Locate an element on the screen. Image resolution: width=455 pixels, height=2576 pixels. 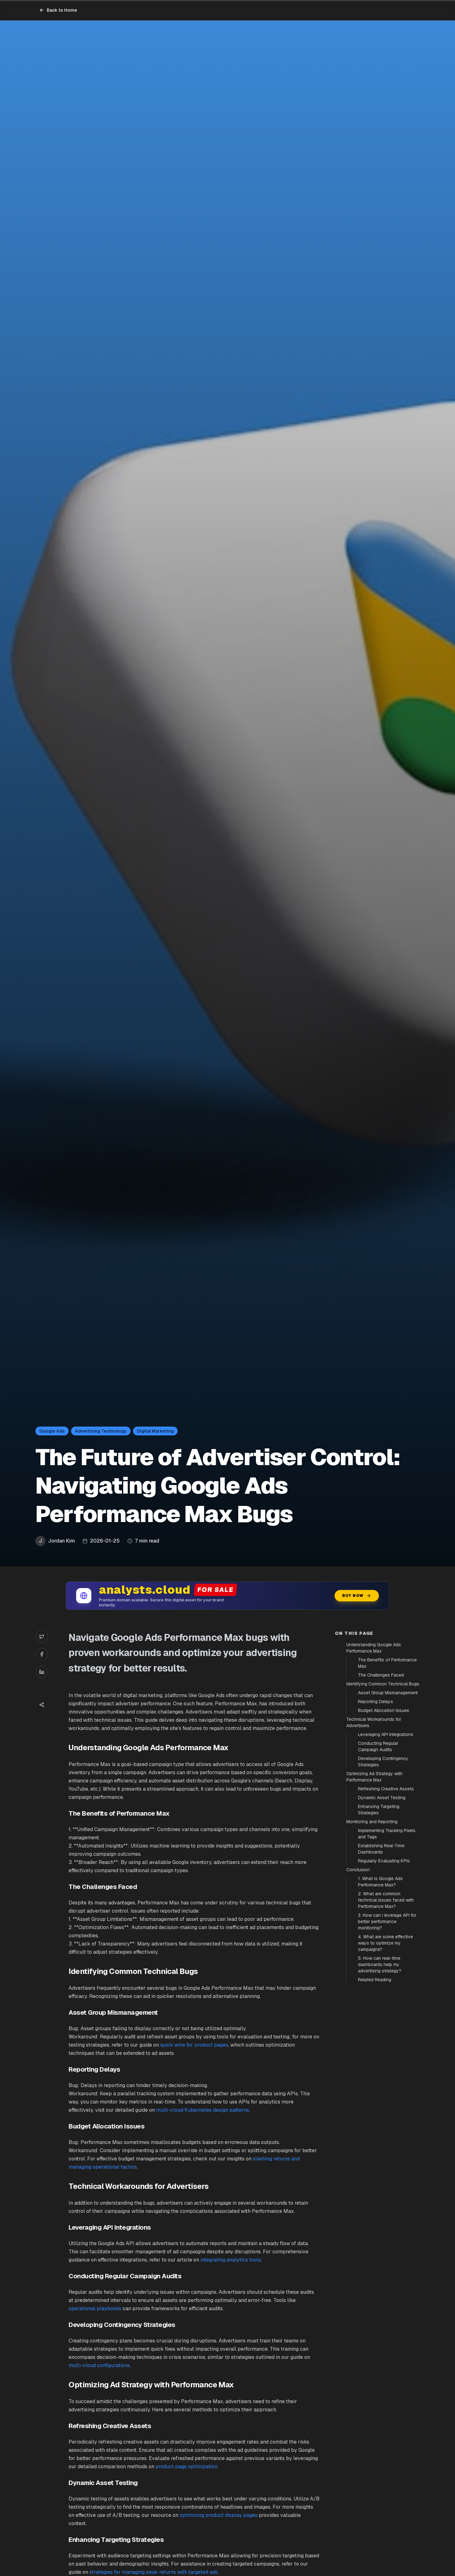
4. What are some effective ways to optimize my campaigns? is located at coordinates (385, 1943).